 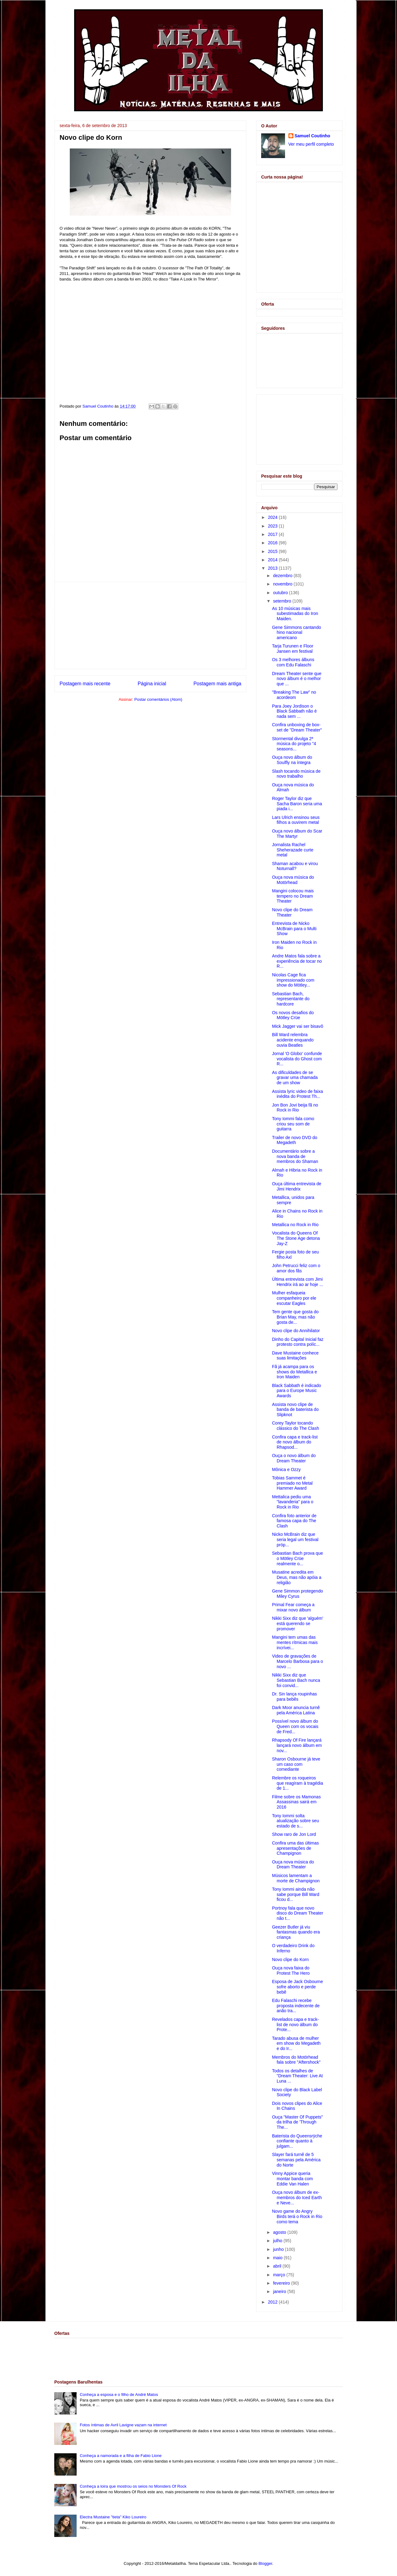 I want to click on Dark Moor anuncia turnê pela América Latina, so click(x=296, y=1710).